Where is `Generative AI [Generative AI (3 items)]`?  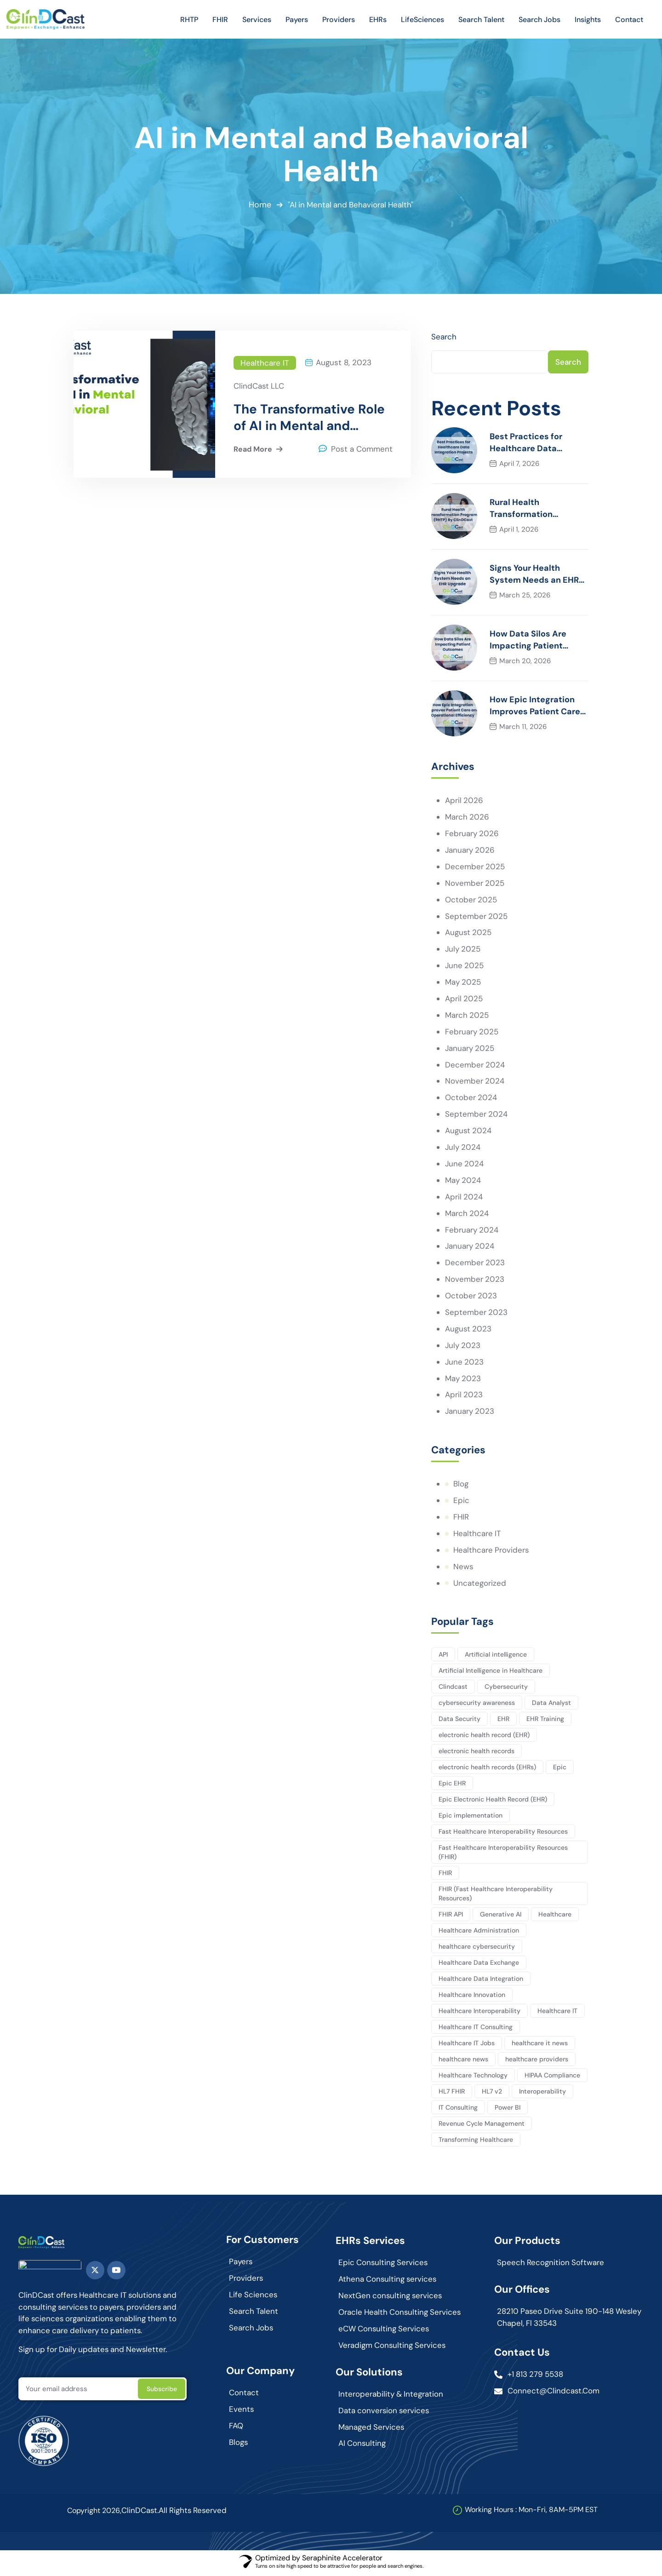
Generative AI [Generative AI (3 items)] is located at coordinates (501, 1917).